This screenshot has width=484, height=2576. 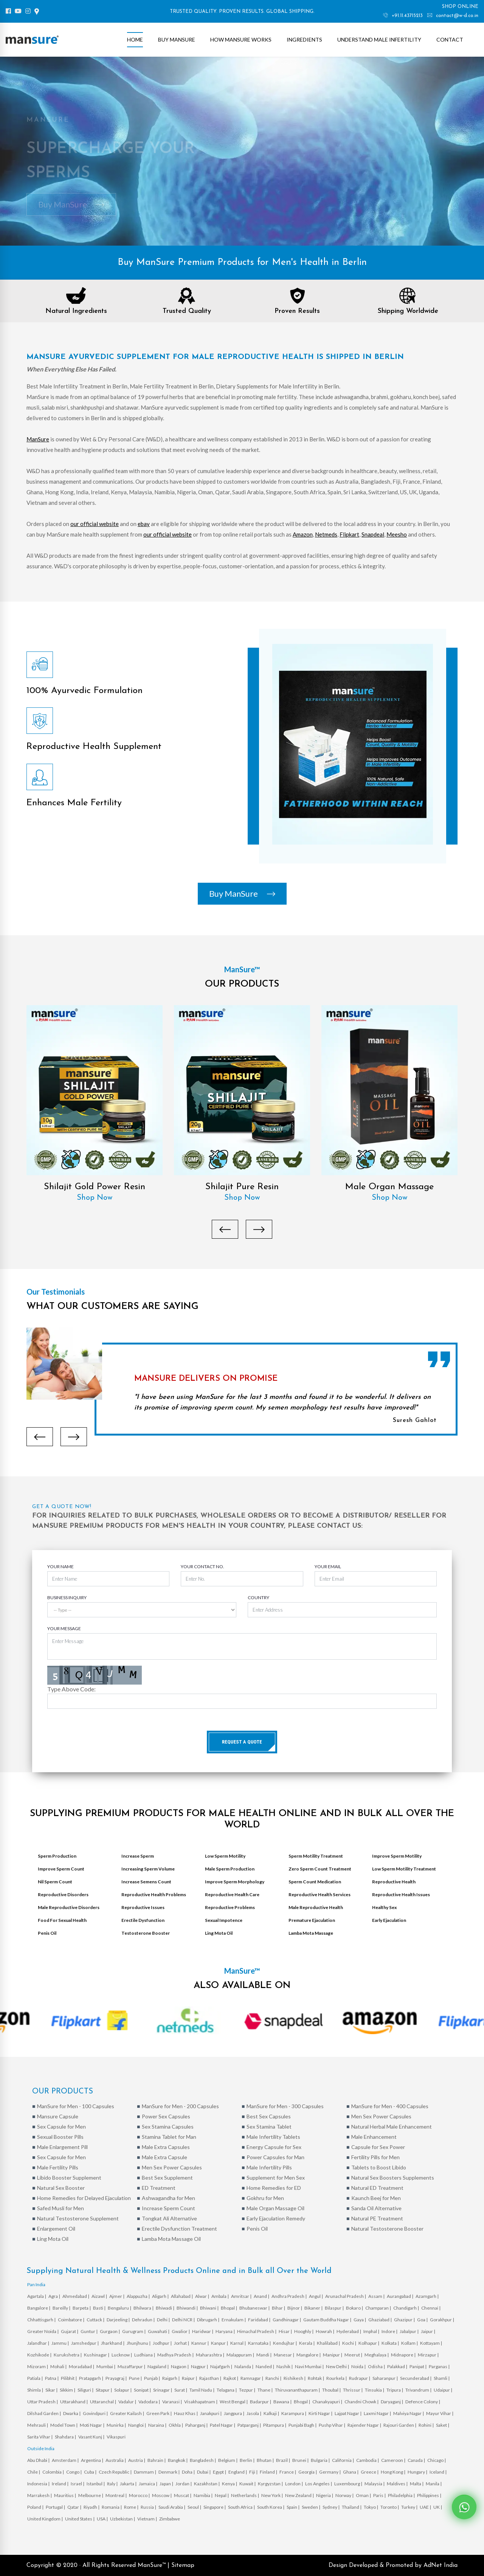 I want to click on Ghaziabad |, so click(x=380, y=2319).